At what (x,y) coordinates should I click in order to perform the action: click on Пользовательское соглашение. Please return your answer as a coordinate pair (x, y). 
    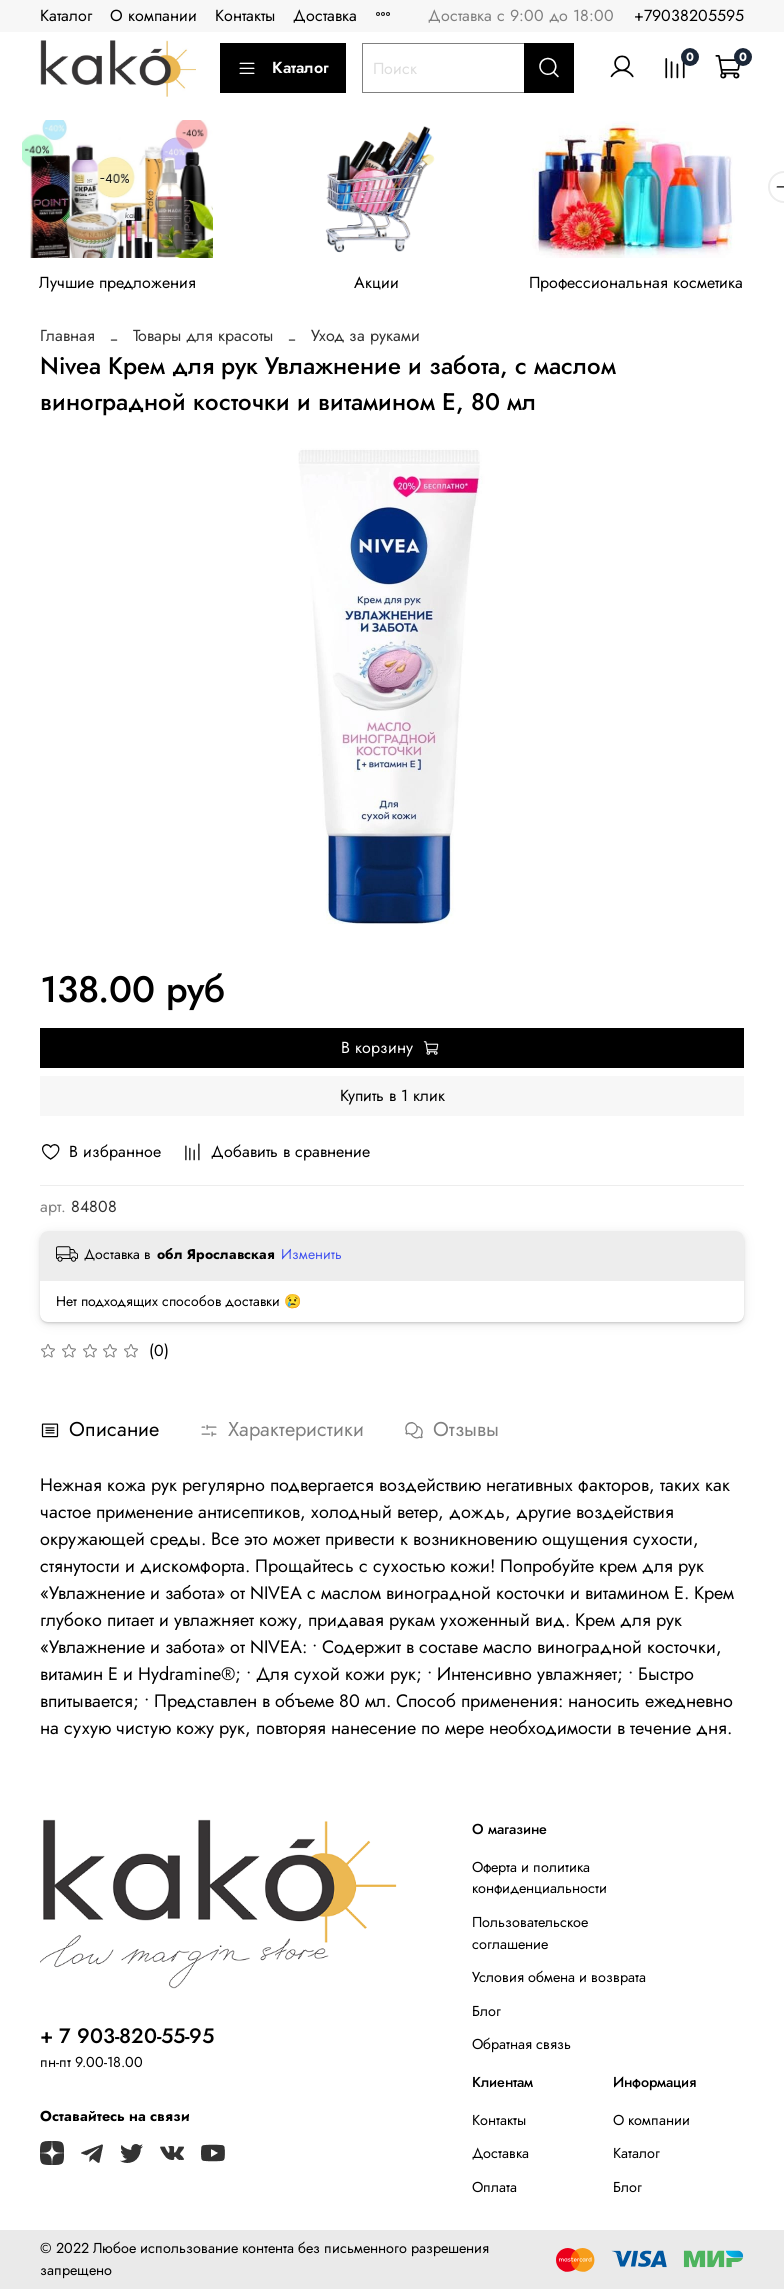
    Looking at the image, I should click on (530, 1933).